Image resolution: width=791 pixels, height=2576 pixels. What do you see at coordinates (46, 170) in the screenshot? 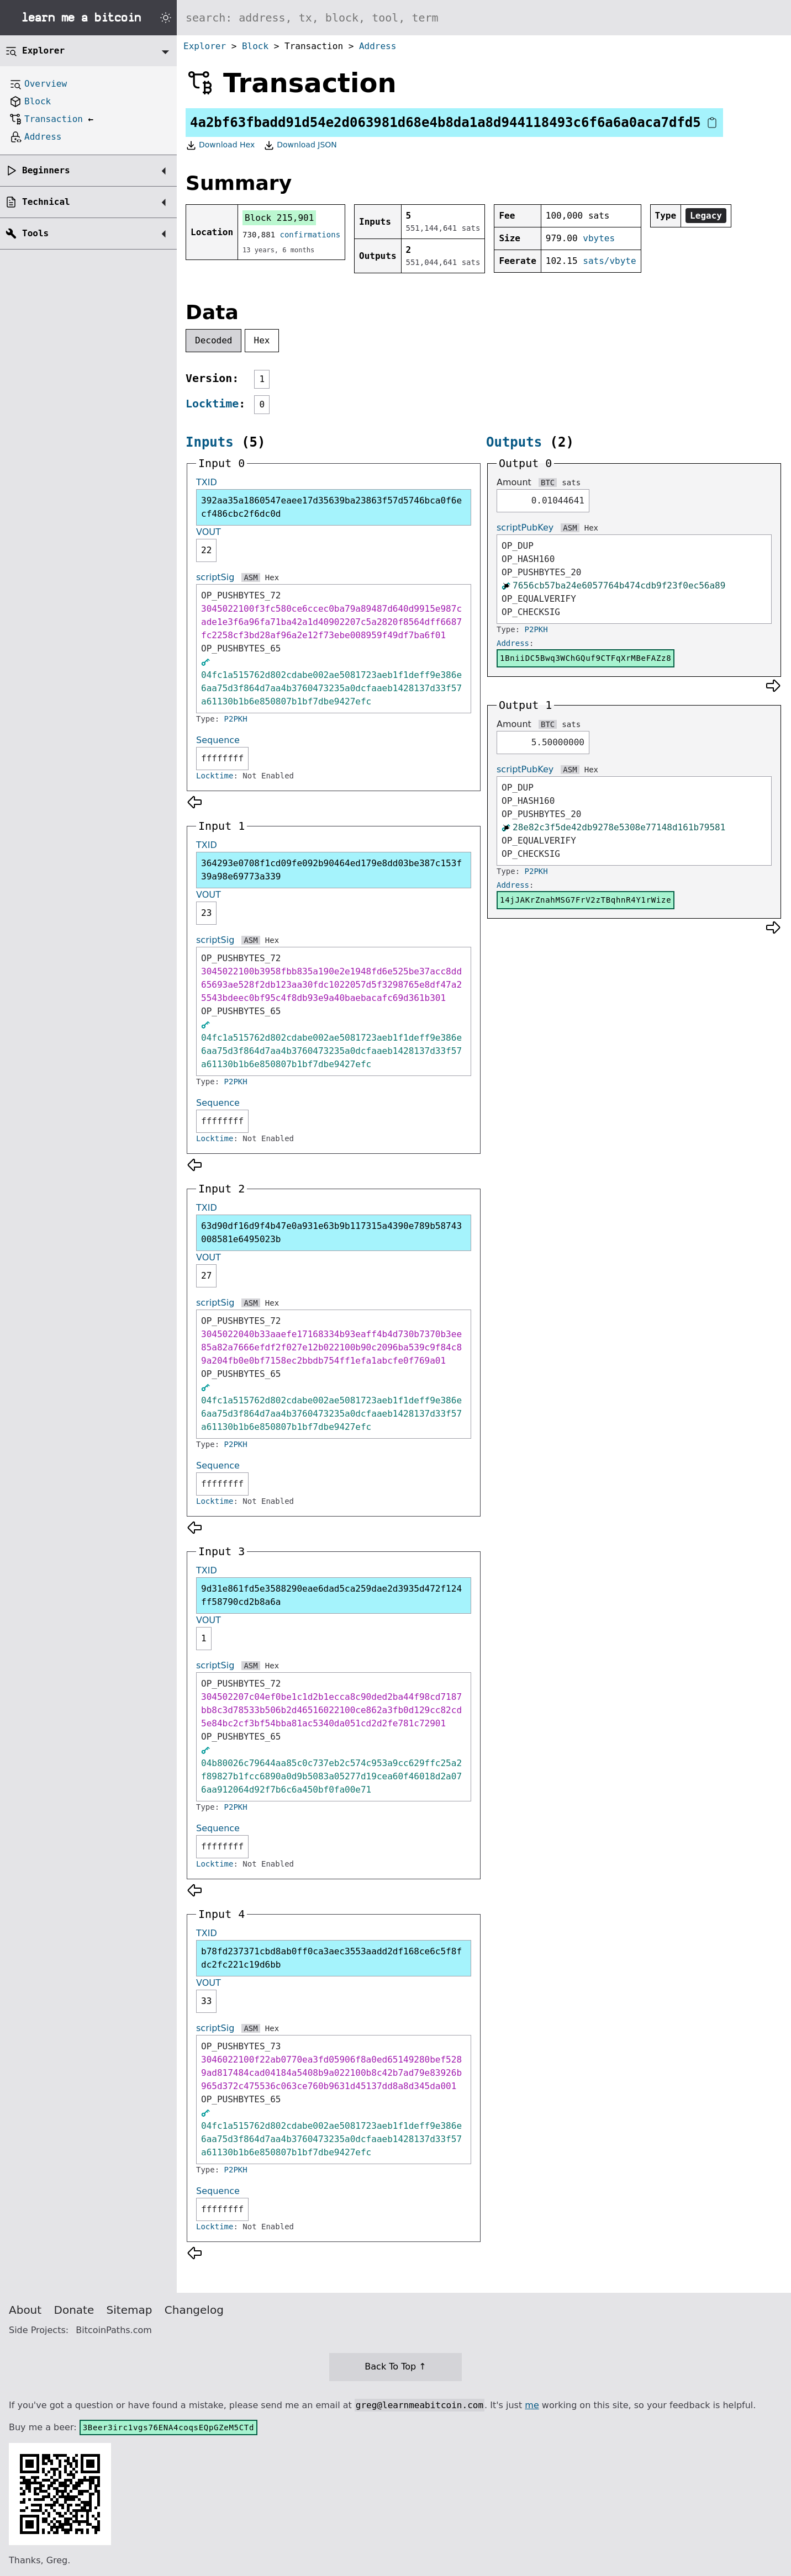
I see `Beginners` at bounding box center [46, 170].